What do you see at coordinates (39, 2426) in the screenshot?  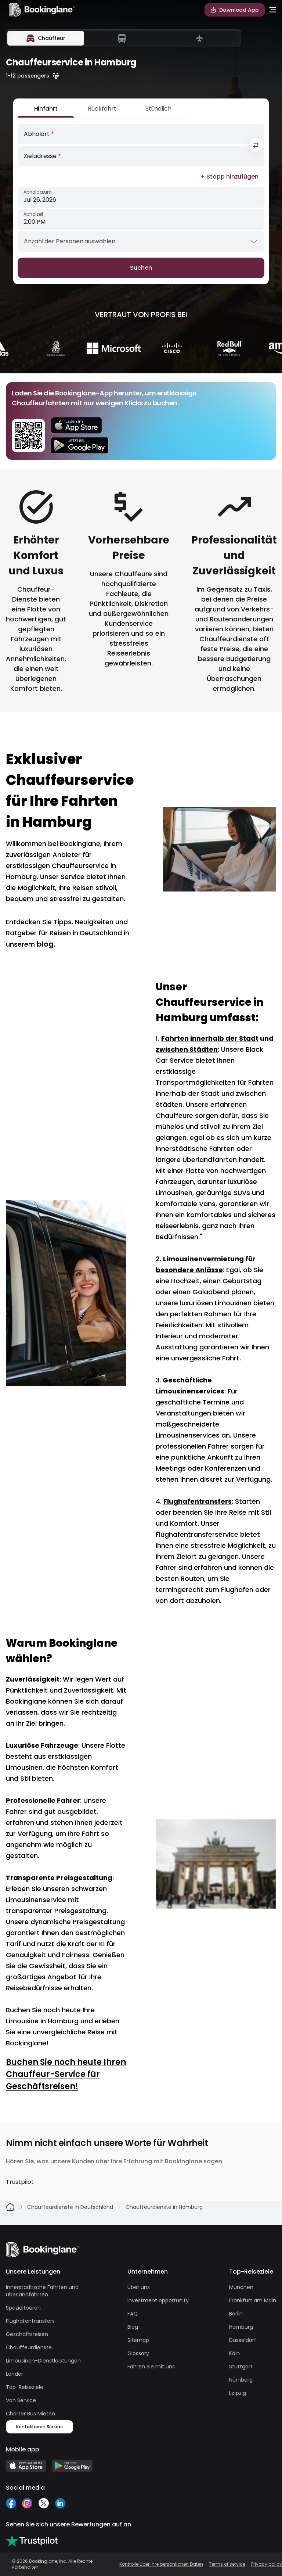 I see `Kontaktieren Sie uns` at bounding box center [39, 2426].